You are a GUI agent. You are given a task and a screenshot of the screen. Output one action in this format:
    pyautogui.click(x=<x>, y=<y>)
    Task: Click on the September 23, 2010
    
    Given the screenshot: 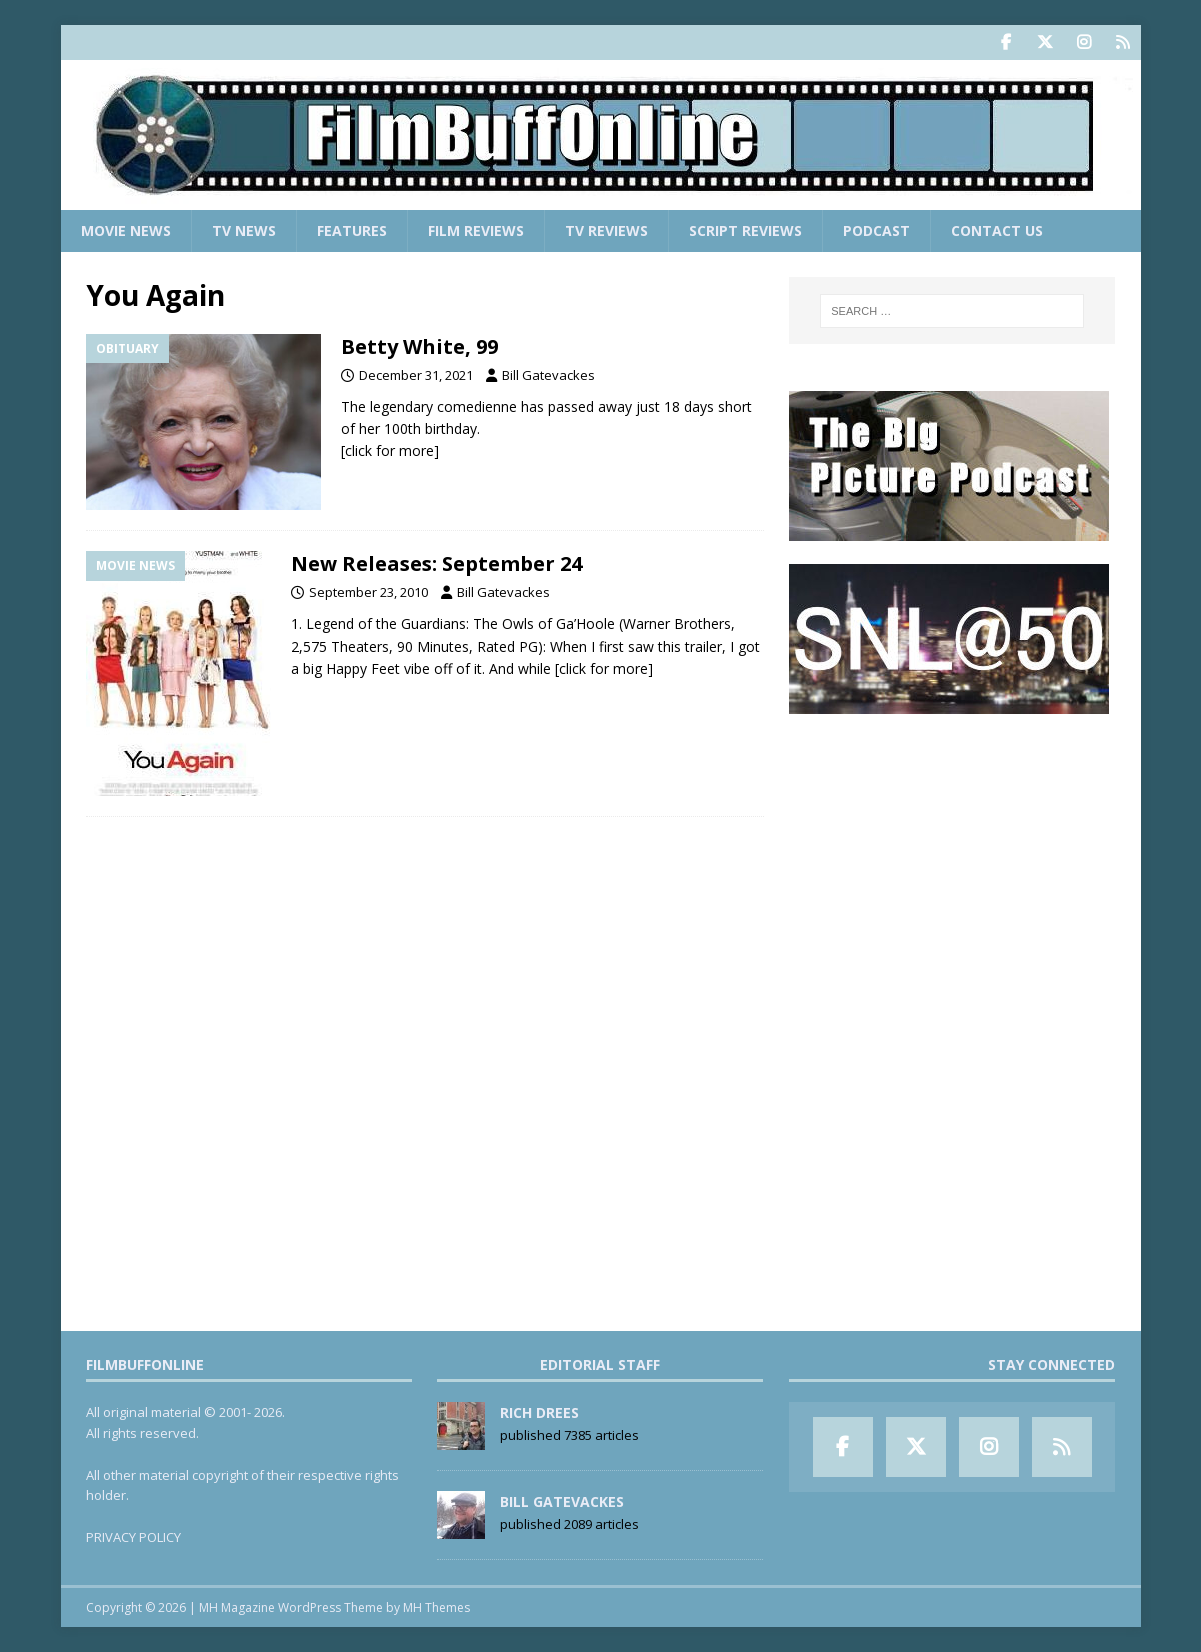 What is the action you would take?
    pyautogui.click(x=368, y=592)
    